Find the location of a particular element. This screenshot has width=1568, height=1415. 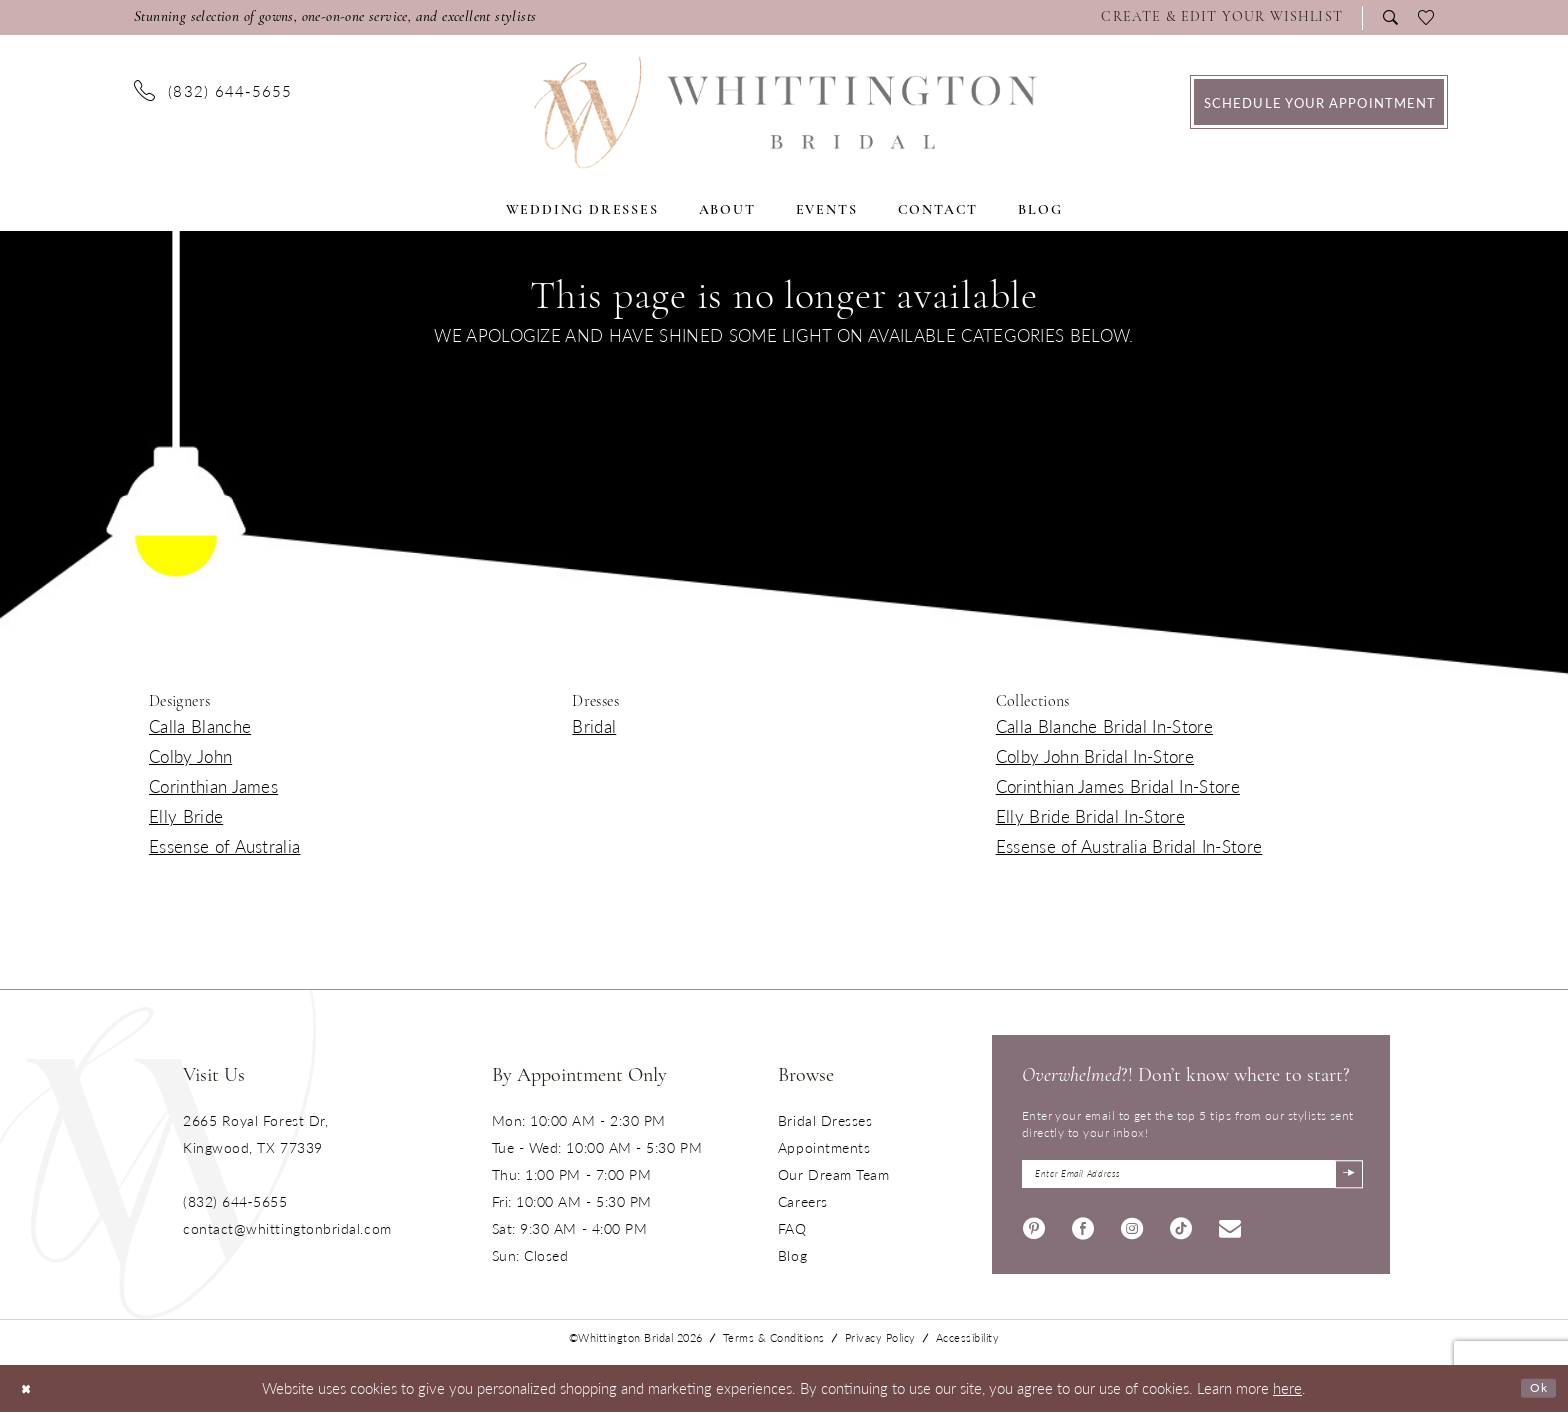

[Phone Us: (832) 644‑5655] is located at coordinates (213, 90).